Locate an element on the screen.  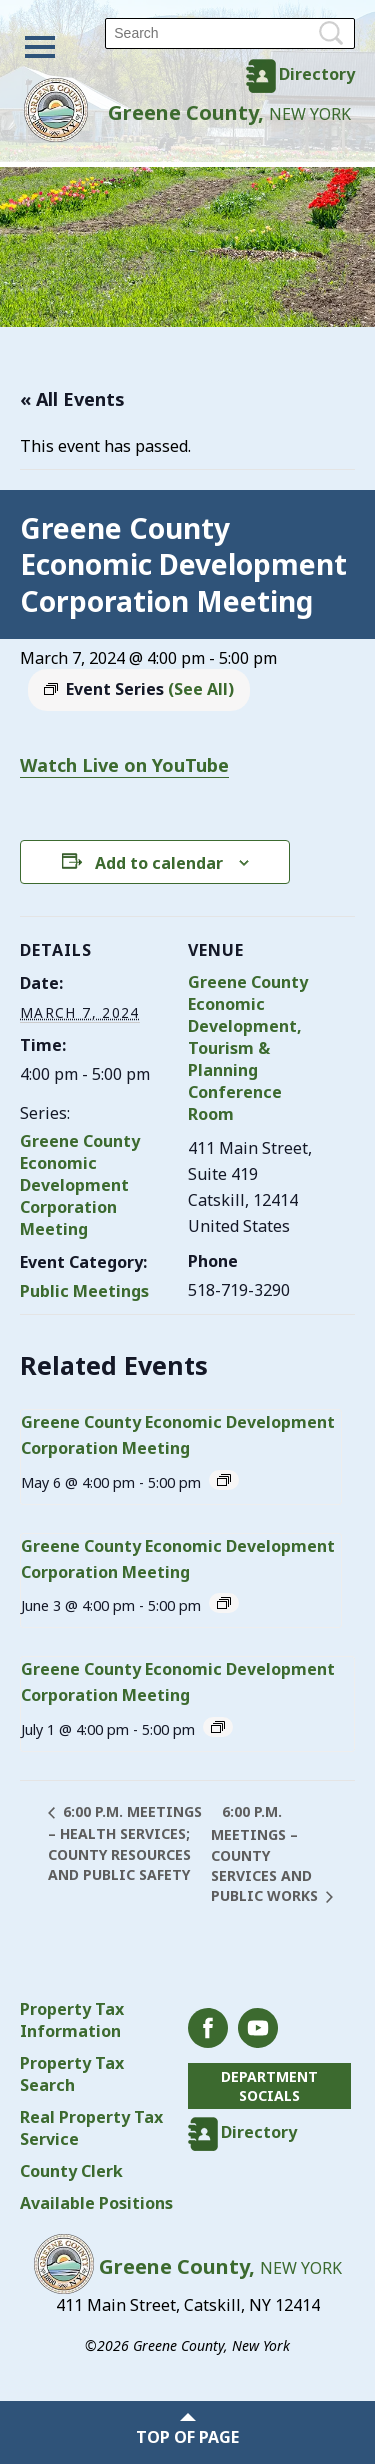
Greene County Economic Development, Tourism & Planning Conference Room is located at coordinates (248, 1048).